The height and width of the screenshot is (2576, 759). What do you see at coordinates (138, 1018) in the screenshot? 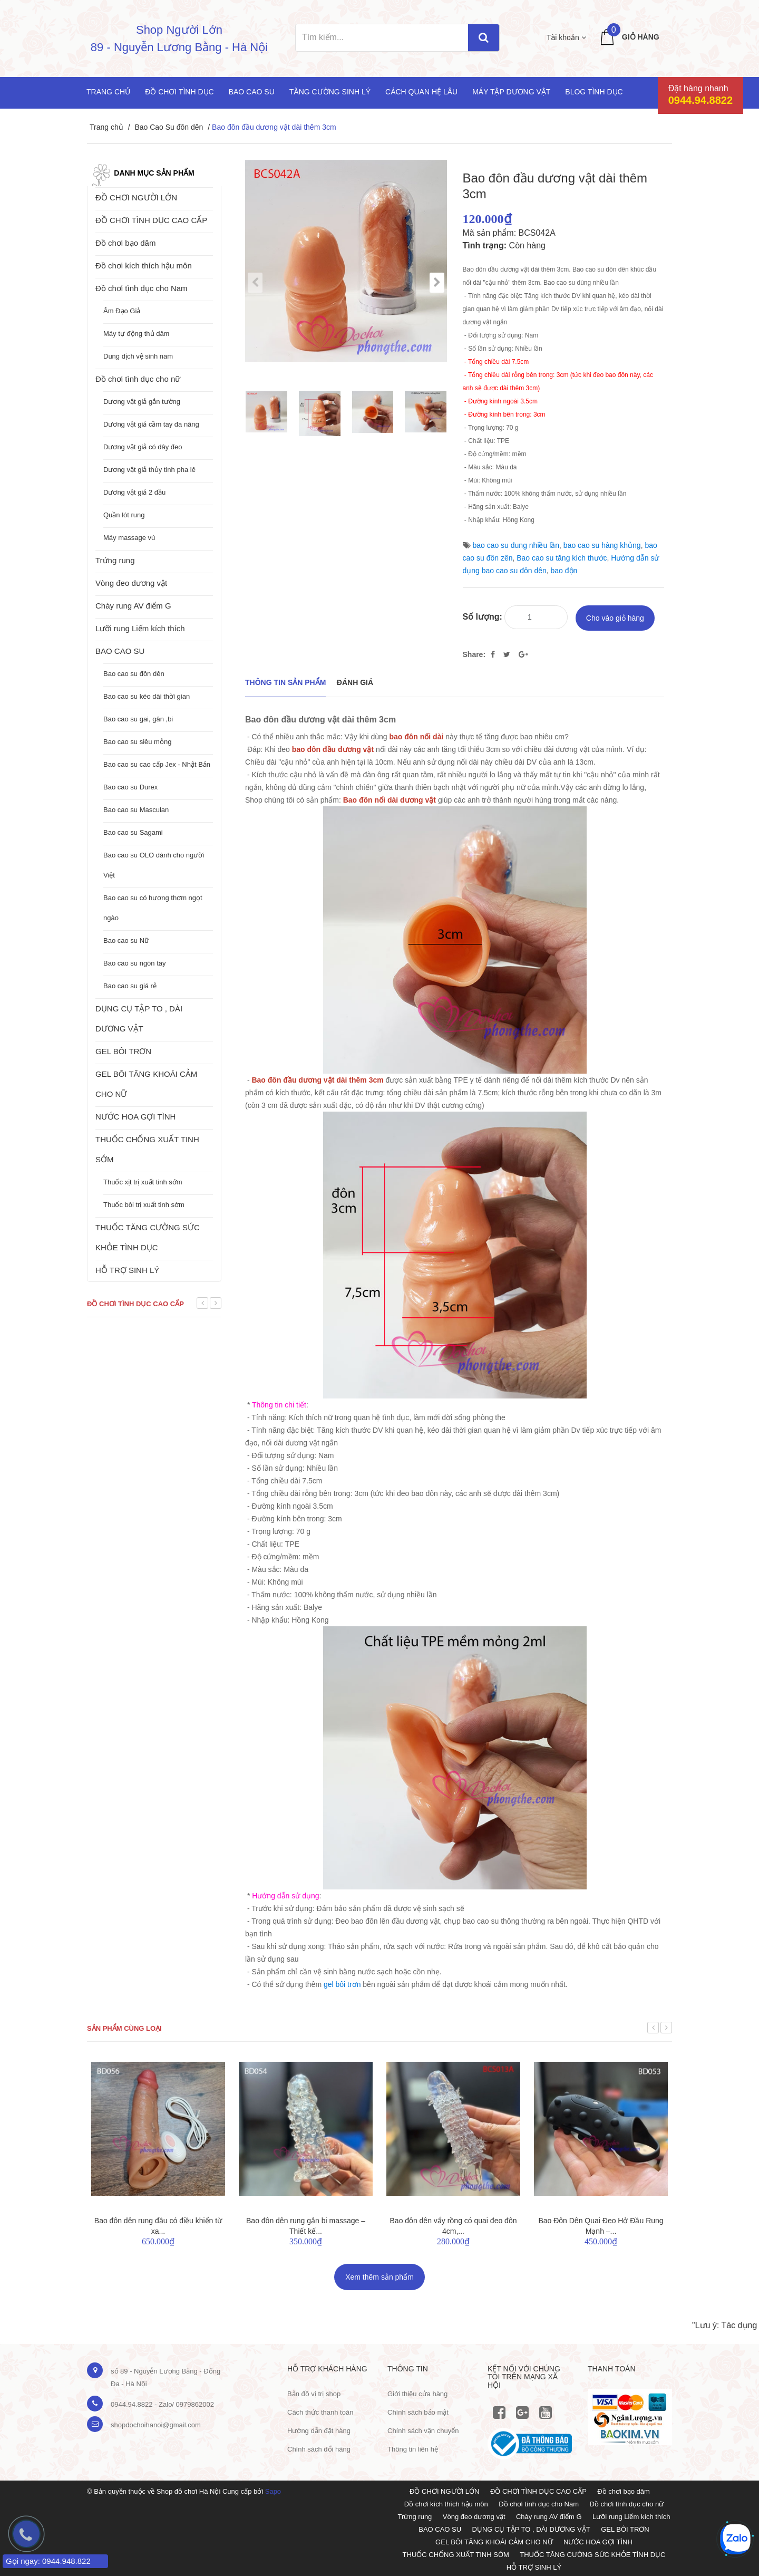
I see `DỤNG CỤ TẬP TO , DÀI DƯƠNG VẬT` at bounding box center [138, 1018].